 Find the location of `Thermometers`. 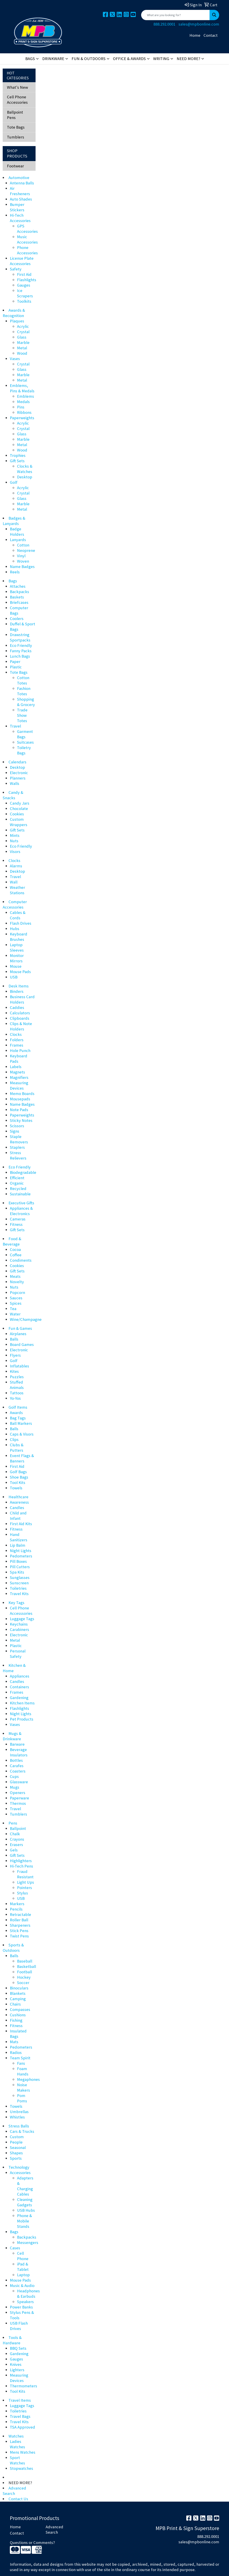

Thermometers is located at coordinates (23, 2385).